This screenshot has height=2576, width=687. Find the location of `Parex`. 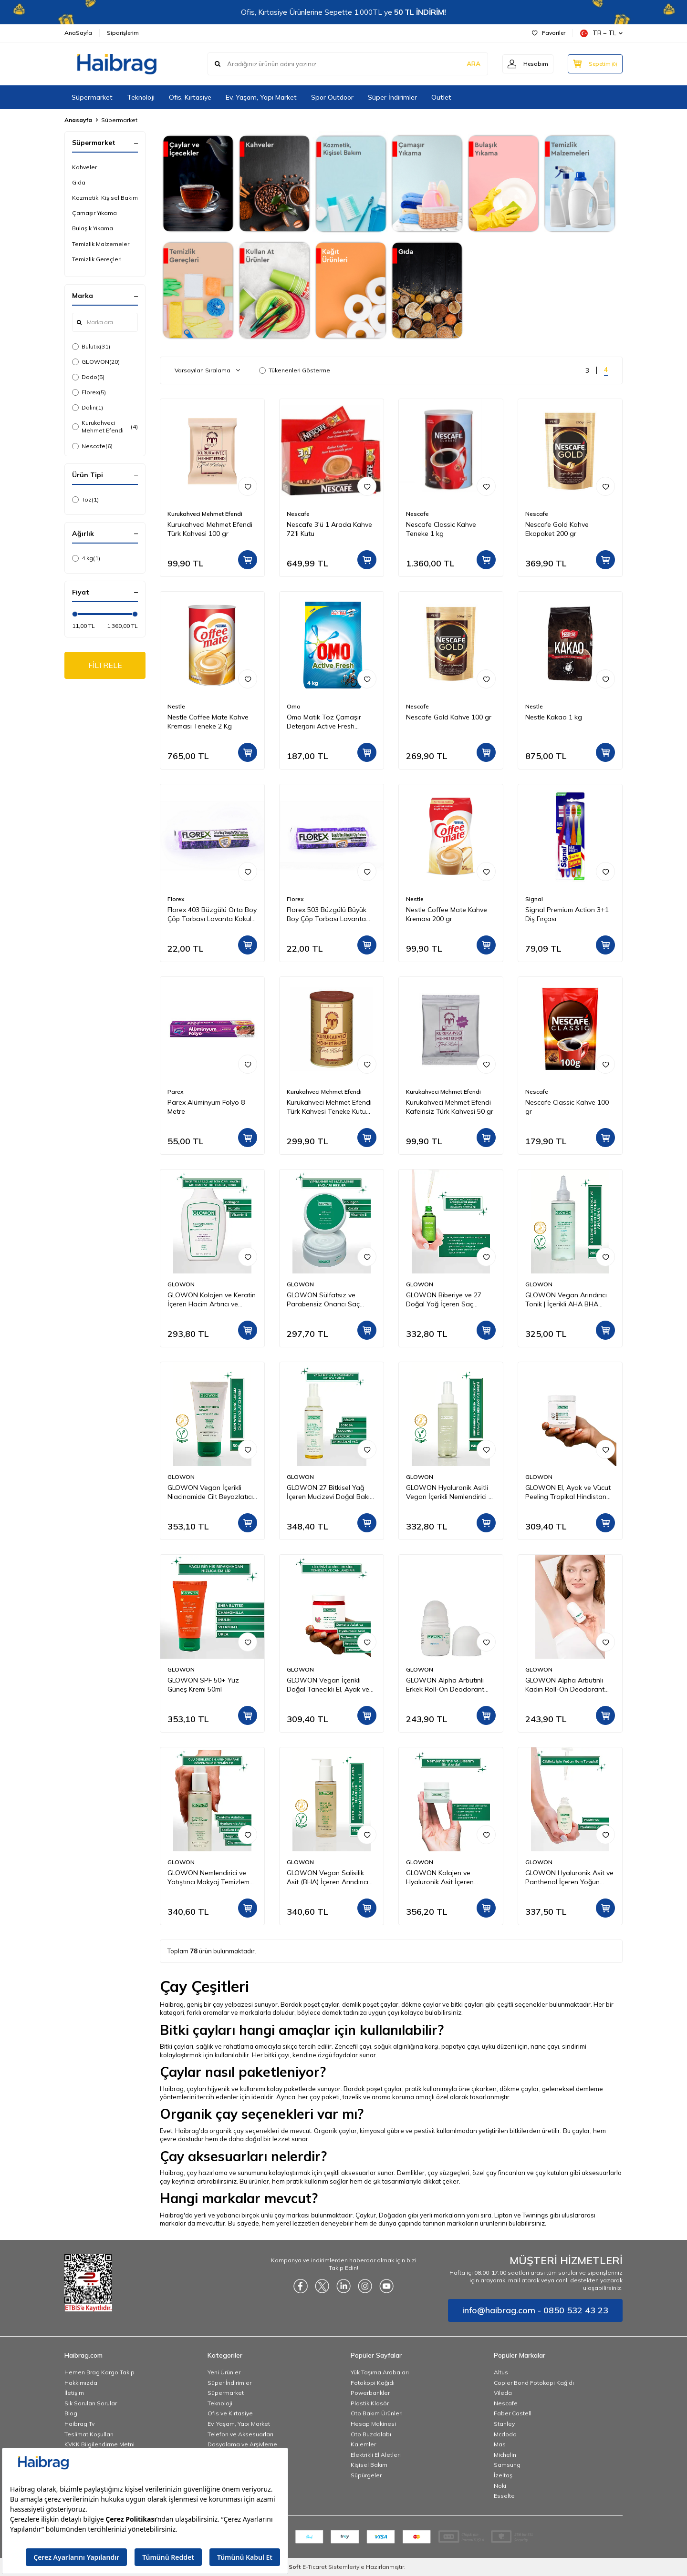

Parex is located at coordinates (175, 1091).